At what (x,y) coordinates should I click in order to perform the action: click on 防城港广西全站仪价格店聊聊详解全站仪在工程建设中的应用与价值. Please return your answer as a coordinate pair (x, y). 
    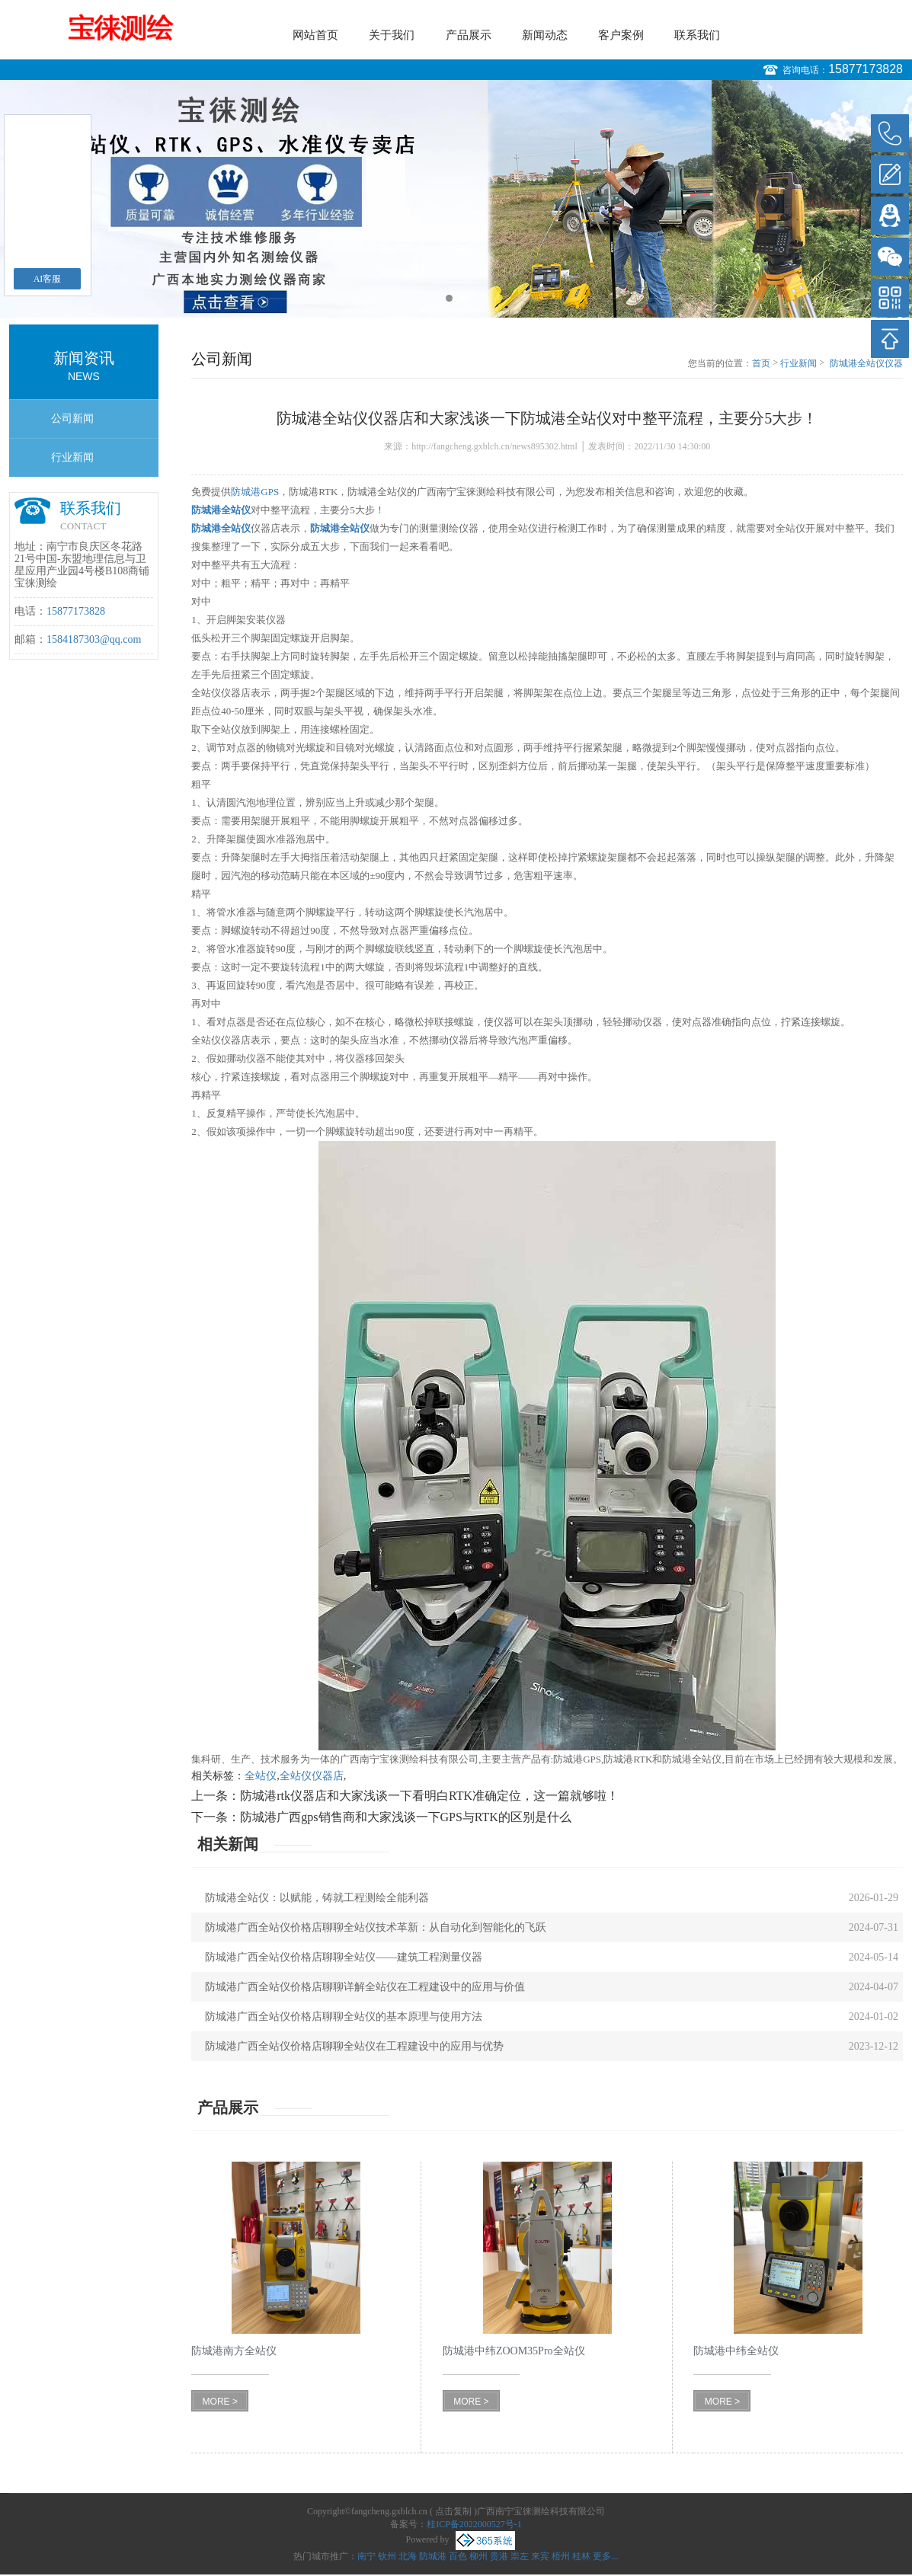
    Looking at the image, I should click on (365, 1987).